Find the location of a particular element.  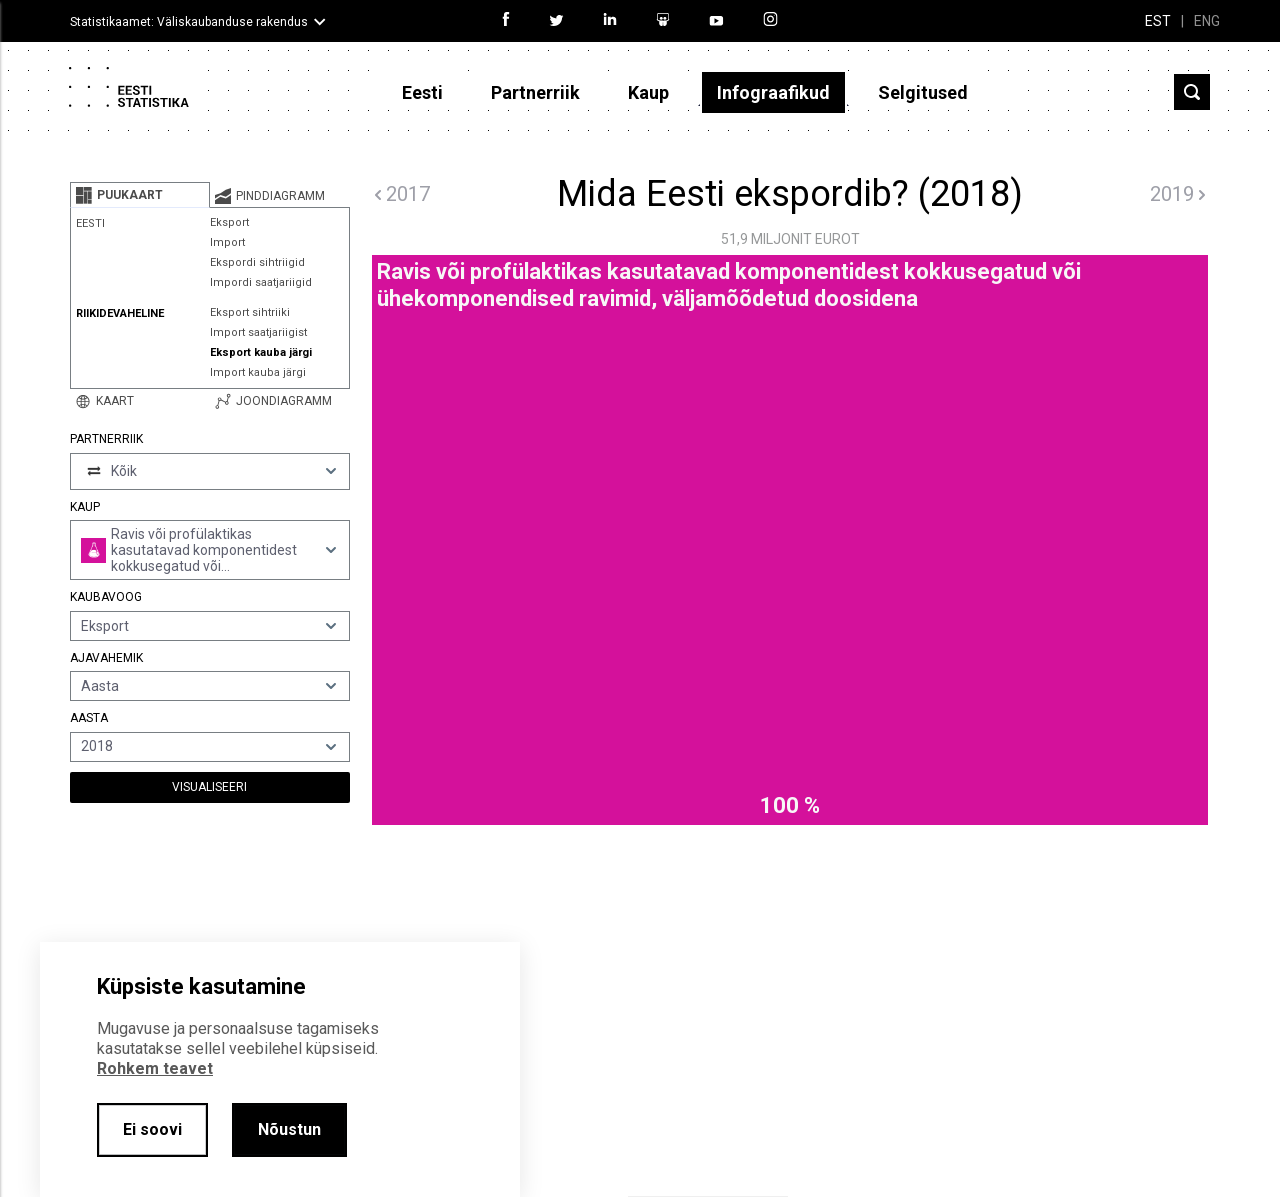

Ekspordi sihtriigid is located at coordinates (257, 262).